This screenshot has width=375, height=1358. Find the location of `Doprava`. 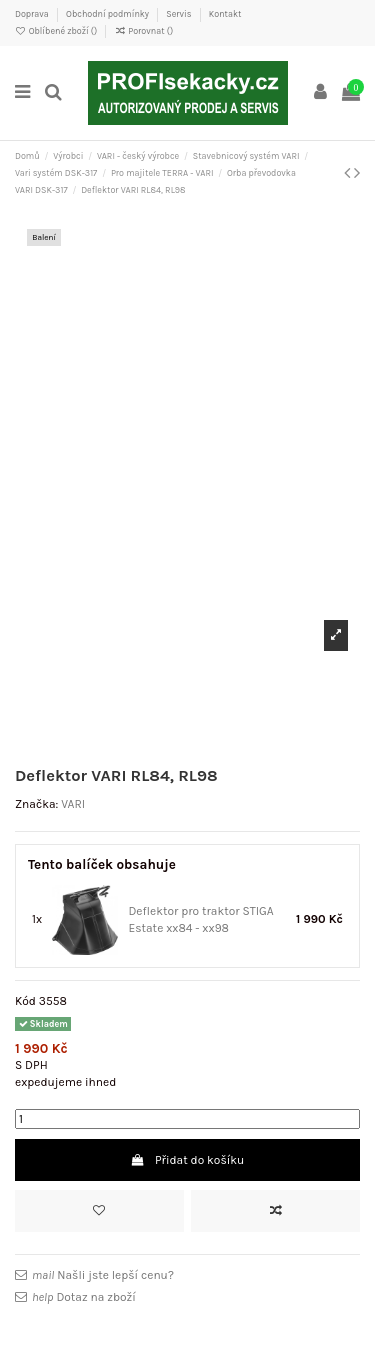

Doprava is located at coordinates (33, 14).